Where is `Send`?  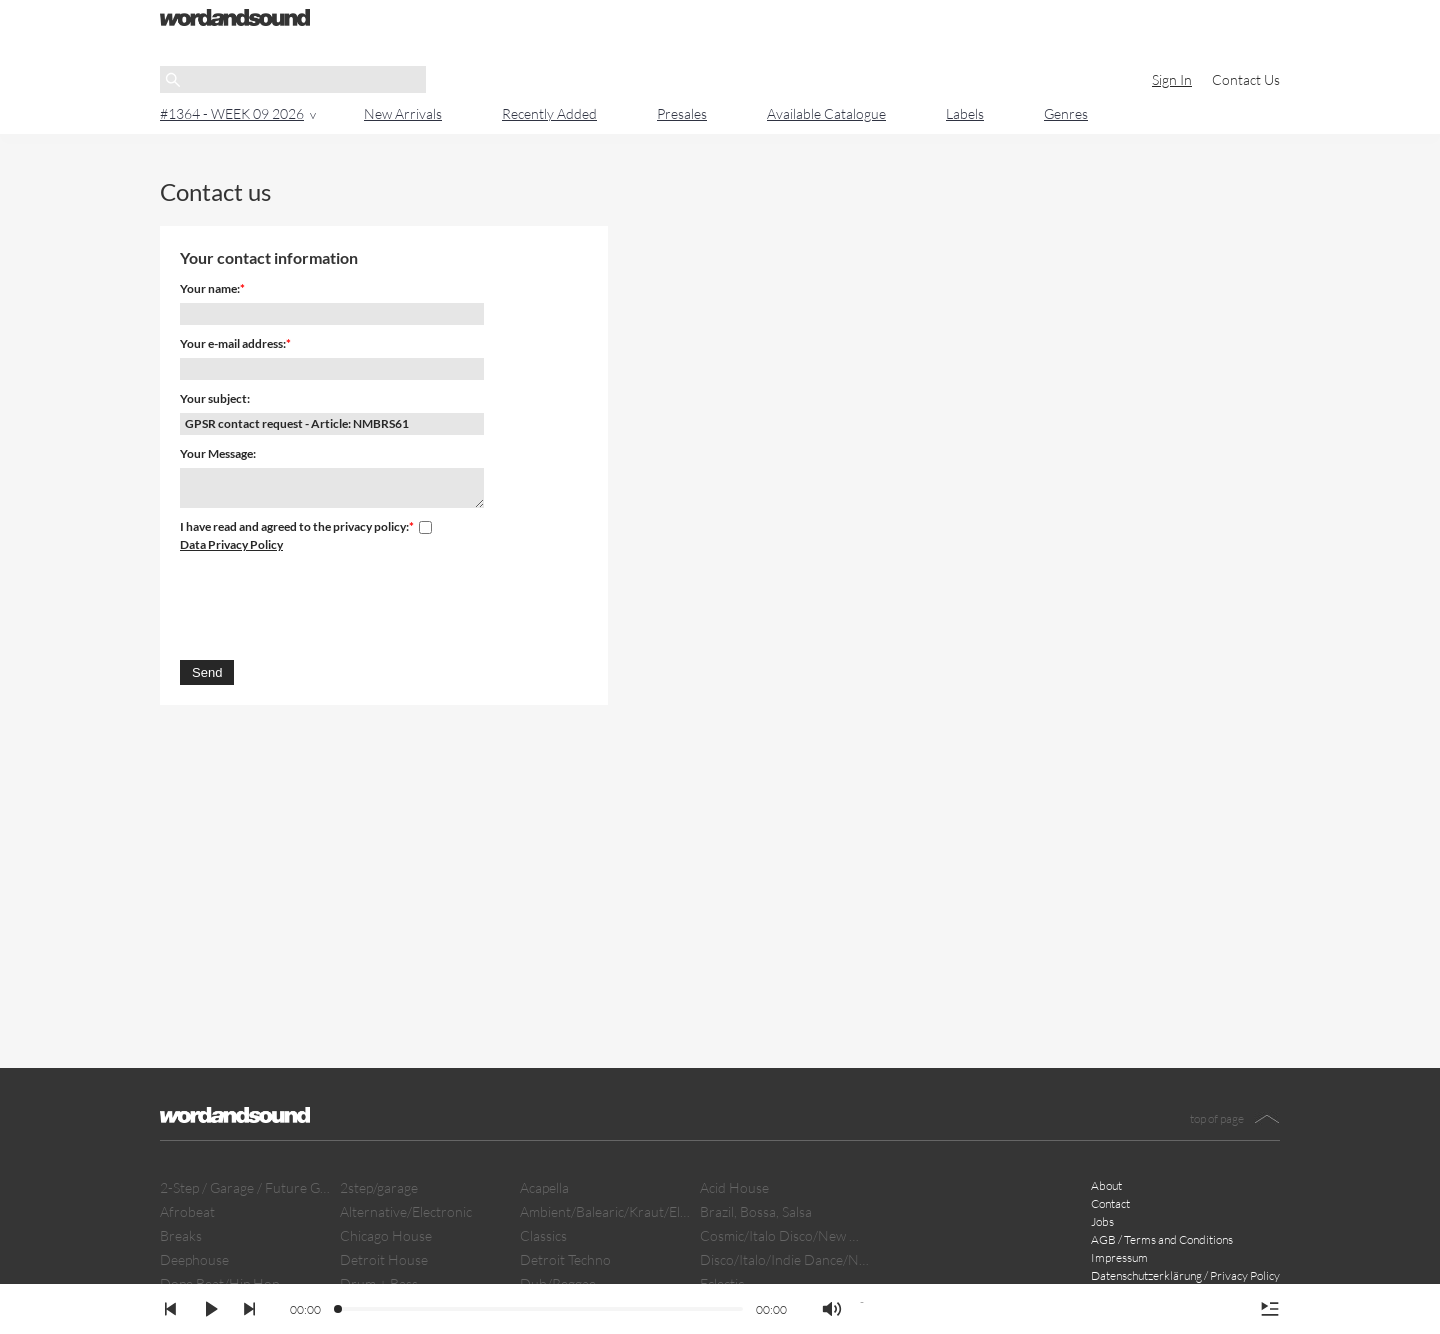
Send is located at coordinates (207, 672).